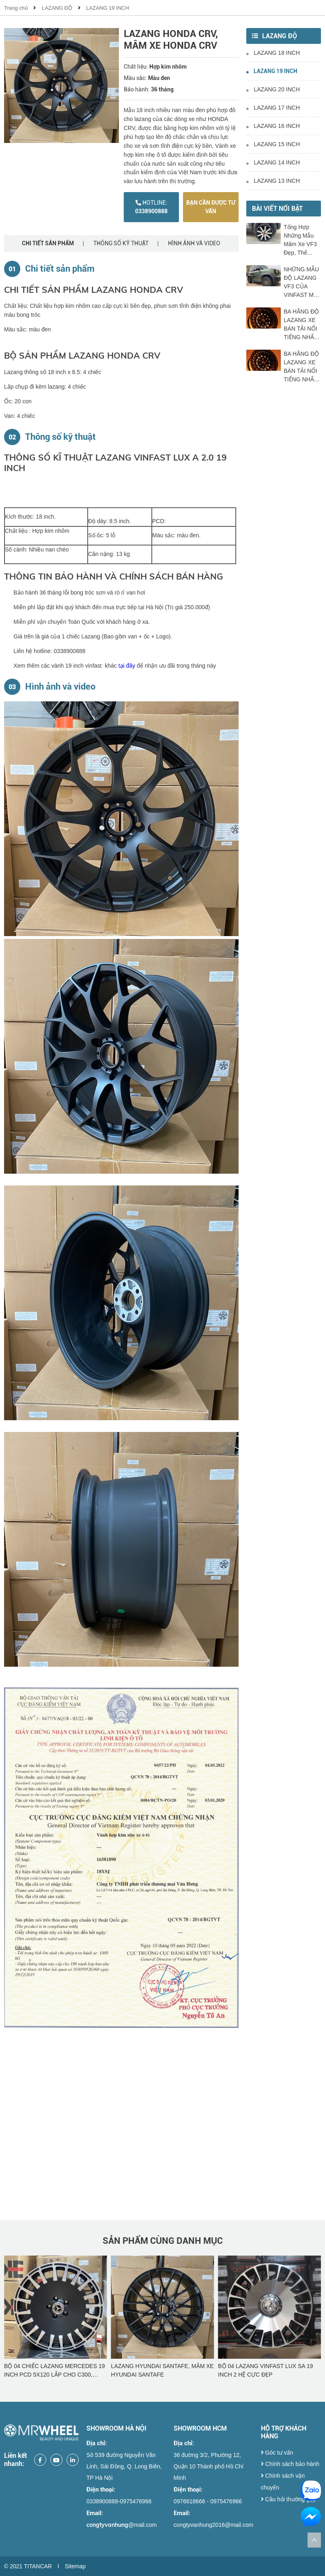 The height and width of the screenshot is (2576, 325). What do you see at coordinates (273, 162) in the screenshot?
I see `LAZANG 14 INCH` at bounding box center [273, 162].